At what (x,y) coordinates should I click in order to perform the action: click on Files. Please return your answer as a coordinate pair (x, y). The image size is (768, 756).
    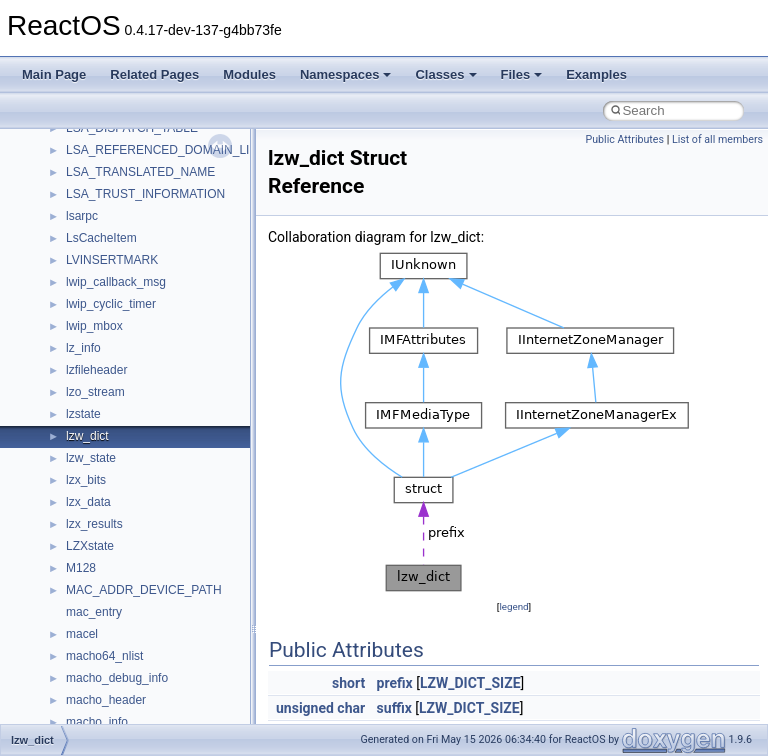
    Looking at the image, I should click on (522, 74).